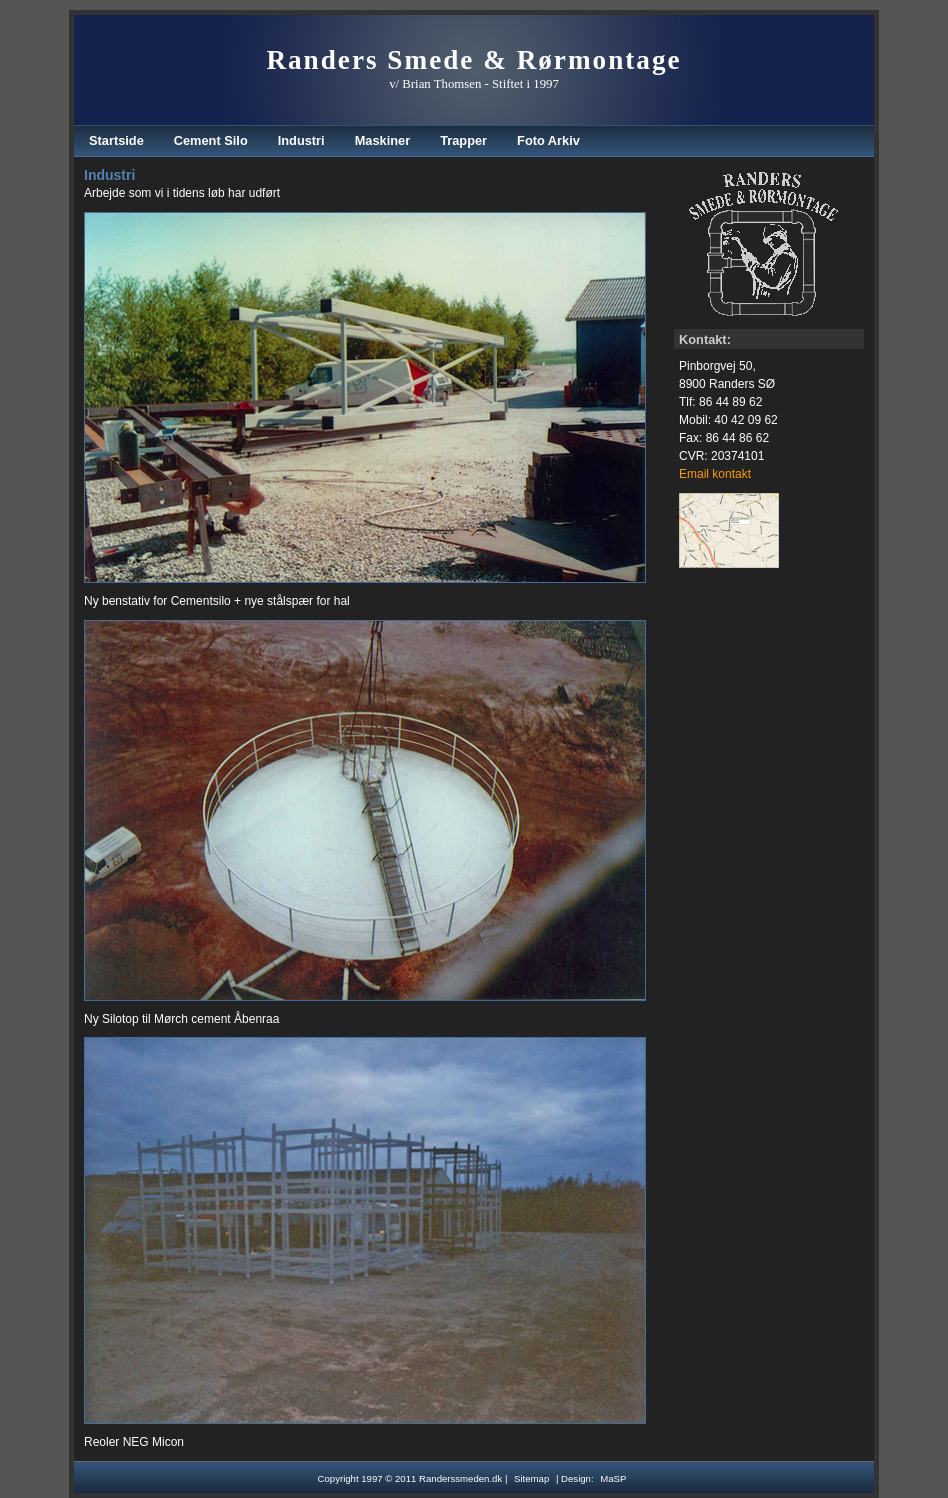 This screenshot has height=1498, width=948. What do you see at coordinates (473, 60) in the screenshot?
I see `Randers Smede & Rørmontage` at bounding box center [473, 60].